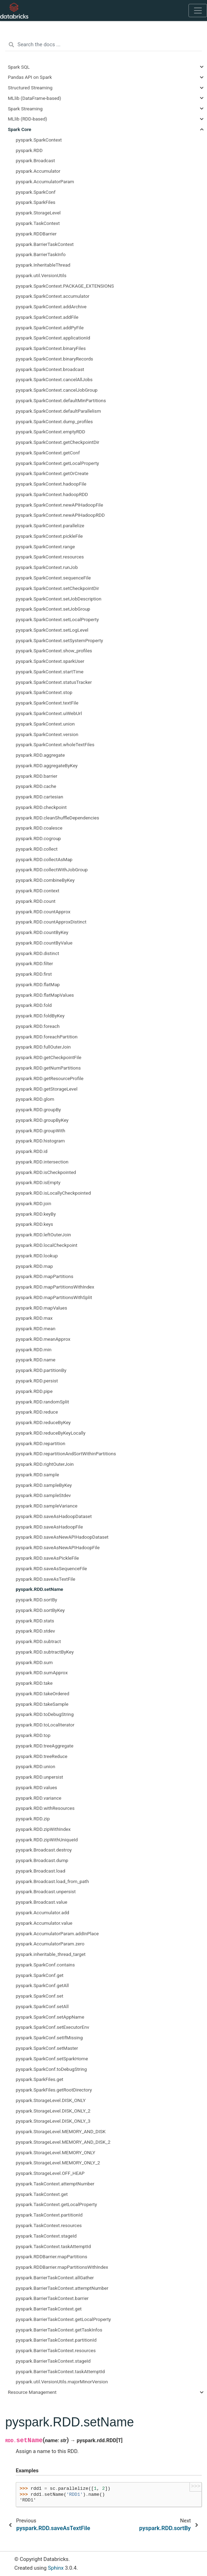 This screenshot has height=2576, width=207. Describe the element at coordinates (45, 1652) in the screenshot. I see `pyspark.RDD.subtractByKey` at that location.